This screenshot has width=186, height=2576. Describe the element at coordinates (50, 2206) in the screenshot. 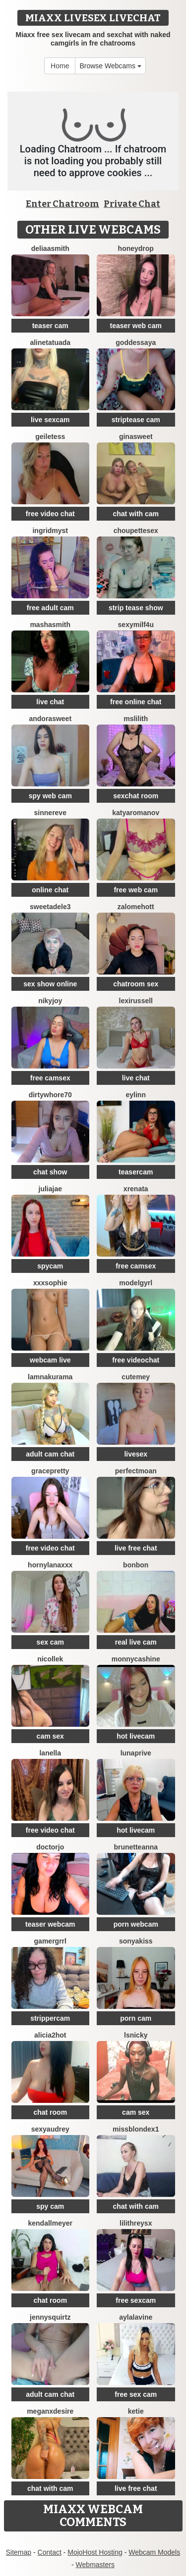

I see `spy cam` at that location.